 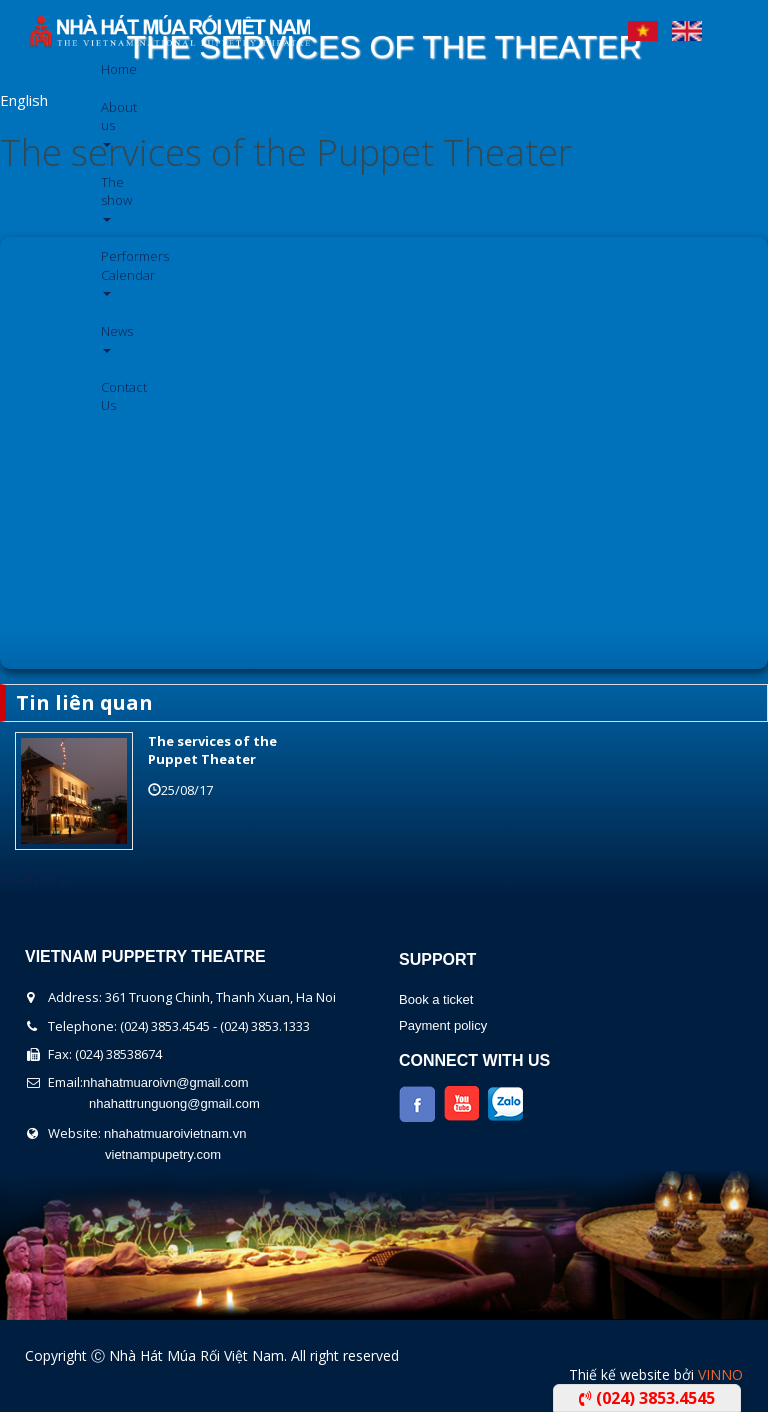 What do you see at coordinates (436, 999) in the screenshot?
I see `Book a ticket` at bounding box center [436, 999].